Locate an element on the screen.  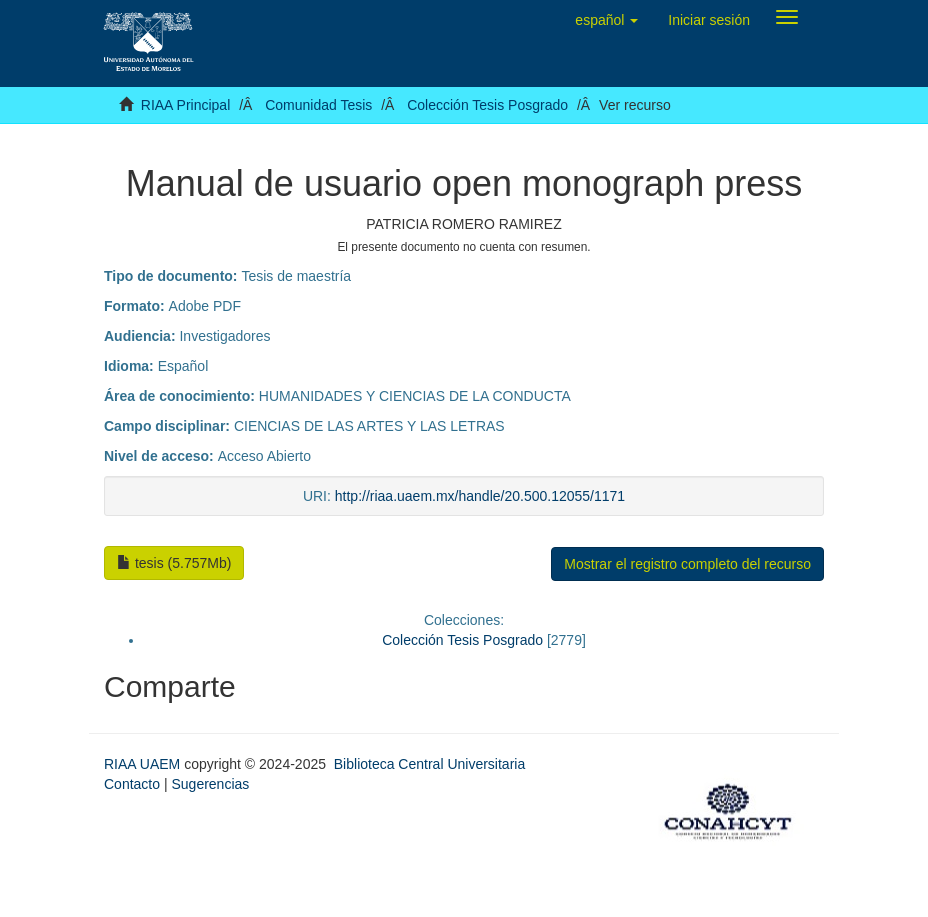
tesis (5.757Mb) is located at coordinates (174, 563).